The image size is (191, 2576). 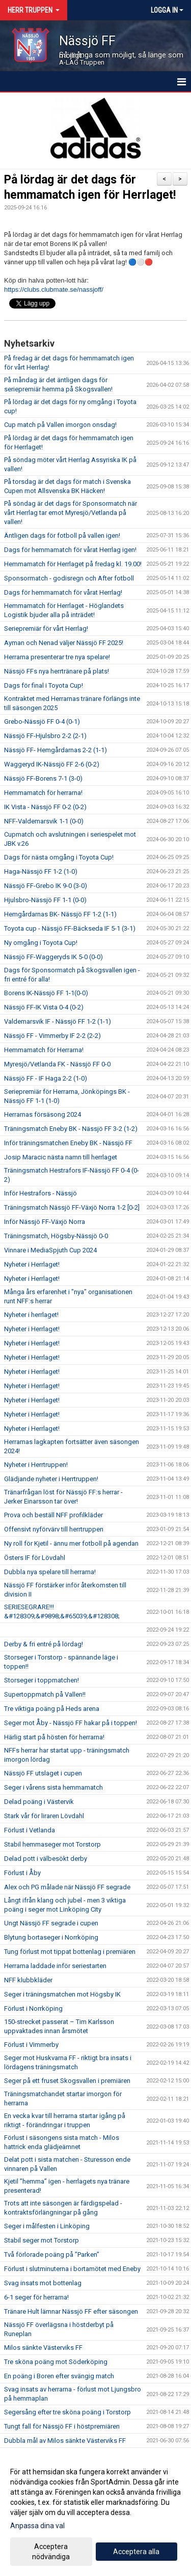 What do you see at coordinates (37, 2526) in the screenshot?
I see `Anpassa dina val` at bounding box center [37, 2526].